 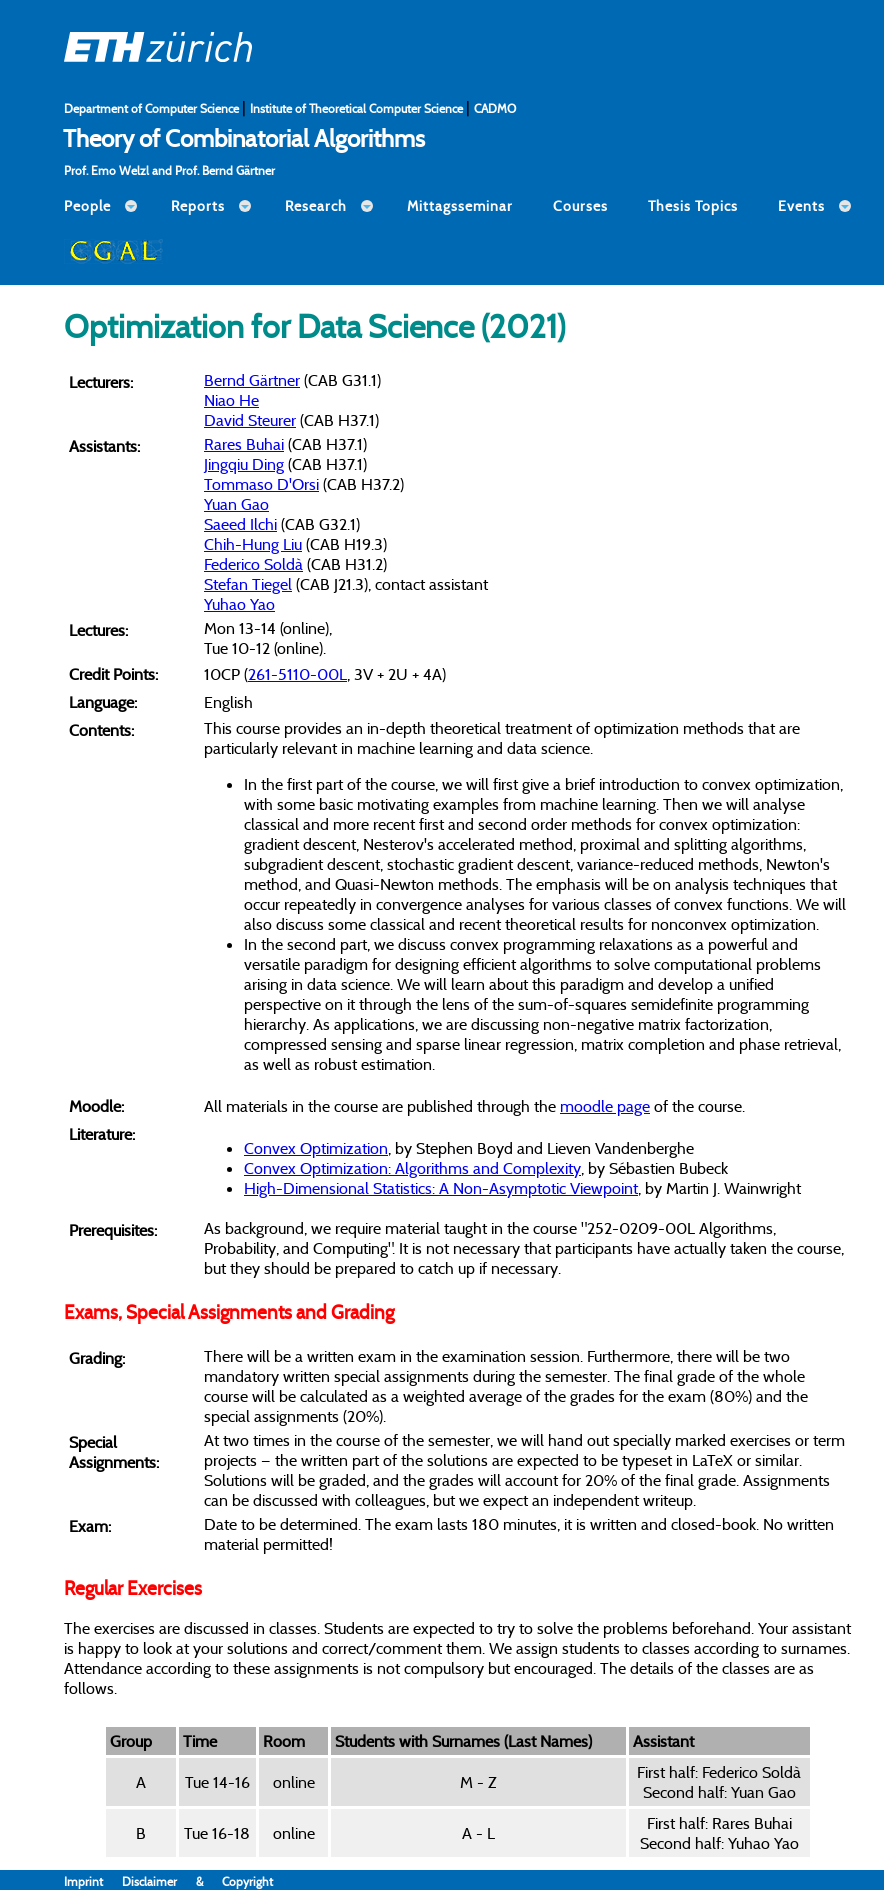 What do you see at coordinates (412, 1168) in the screenshot?
I see `Convex Optimization: Algorithms and Complexity` at bounding box center [412, 1168].